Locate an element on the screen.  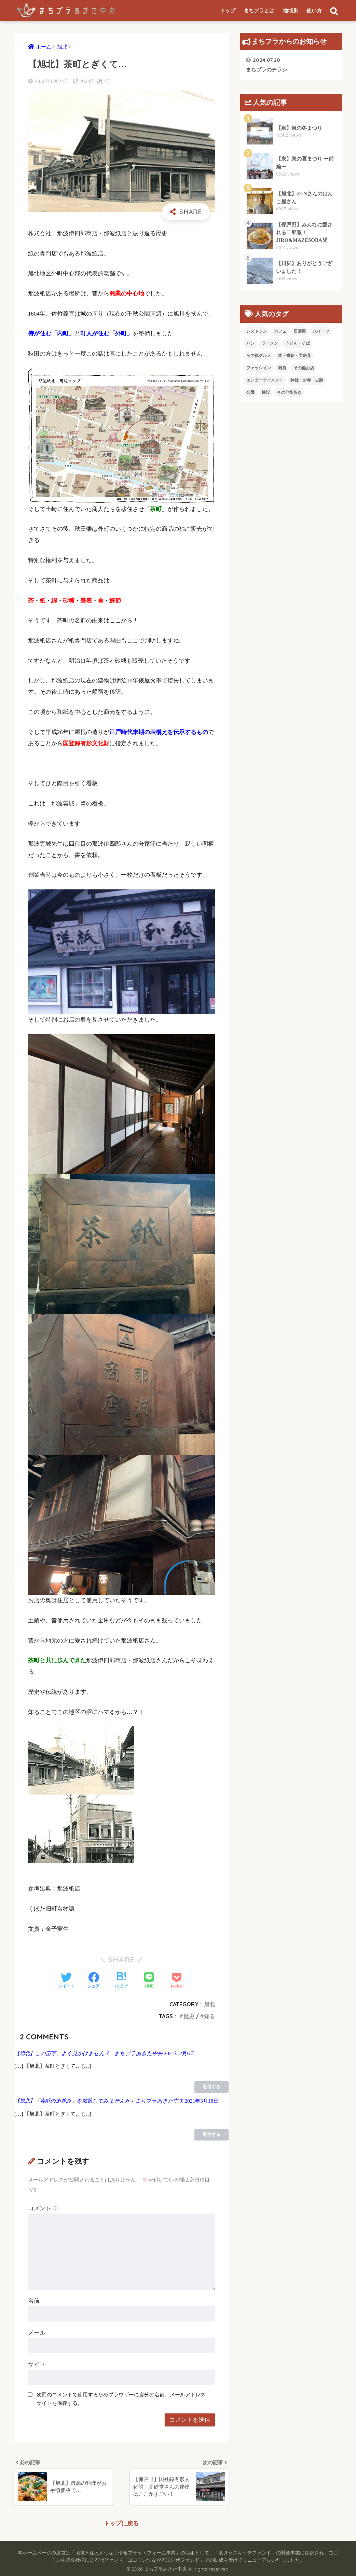
うどん・そば is located at coordinates (297, 343).